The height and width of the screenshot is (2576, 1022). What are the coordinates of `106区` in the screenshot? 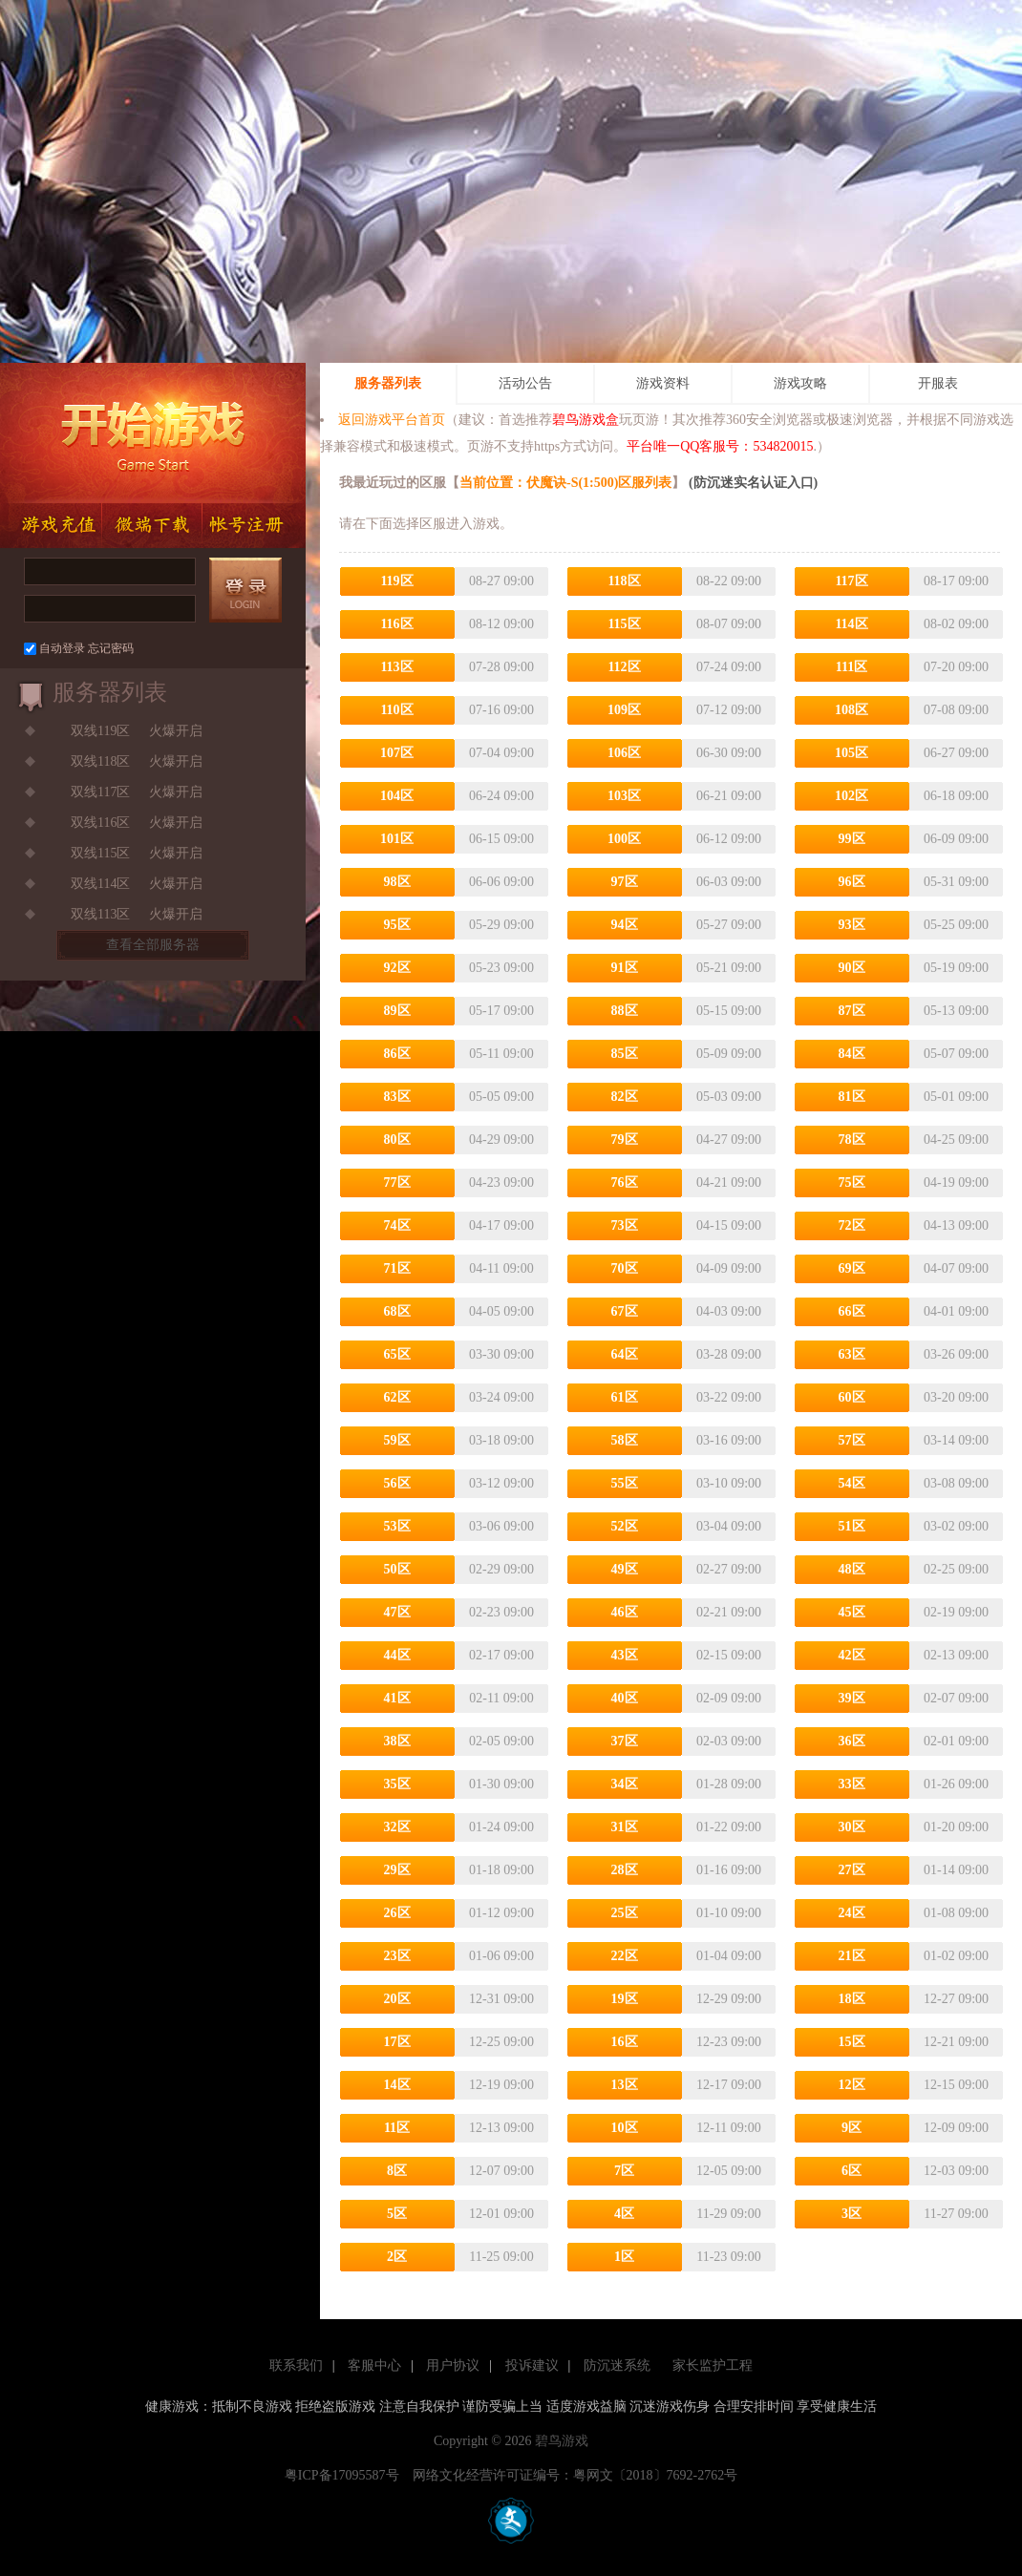 It's located at (624, 753).